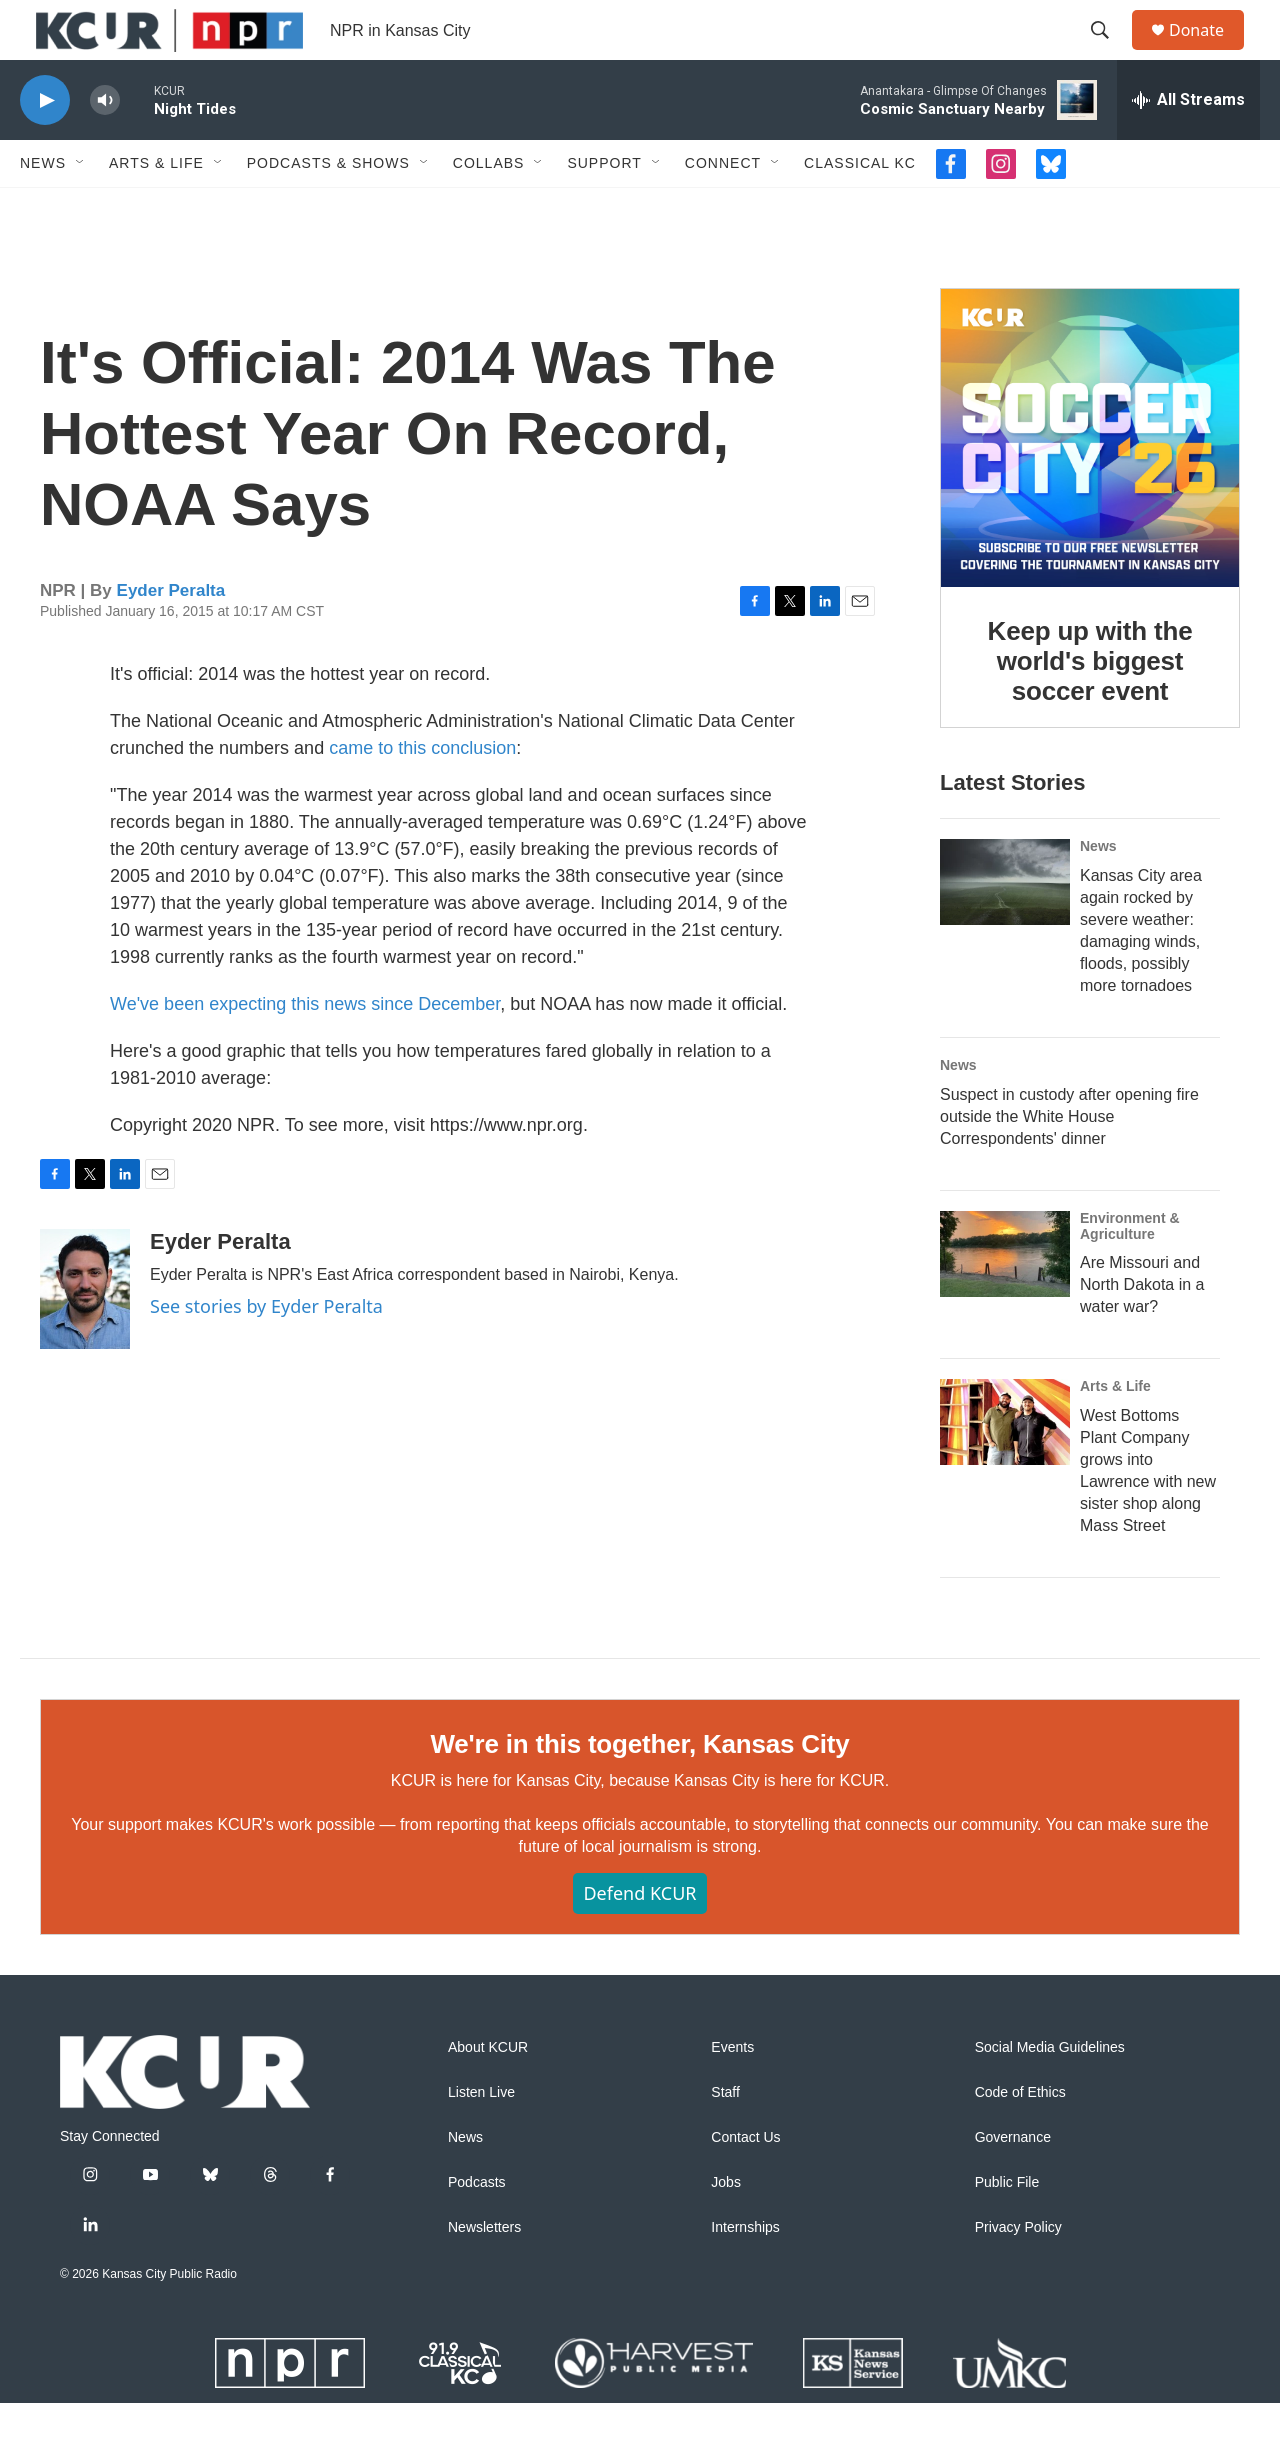  I want to click on Keep up with the world's biggest soccer event, so click(1090, 706).